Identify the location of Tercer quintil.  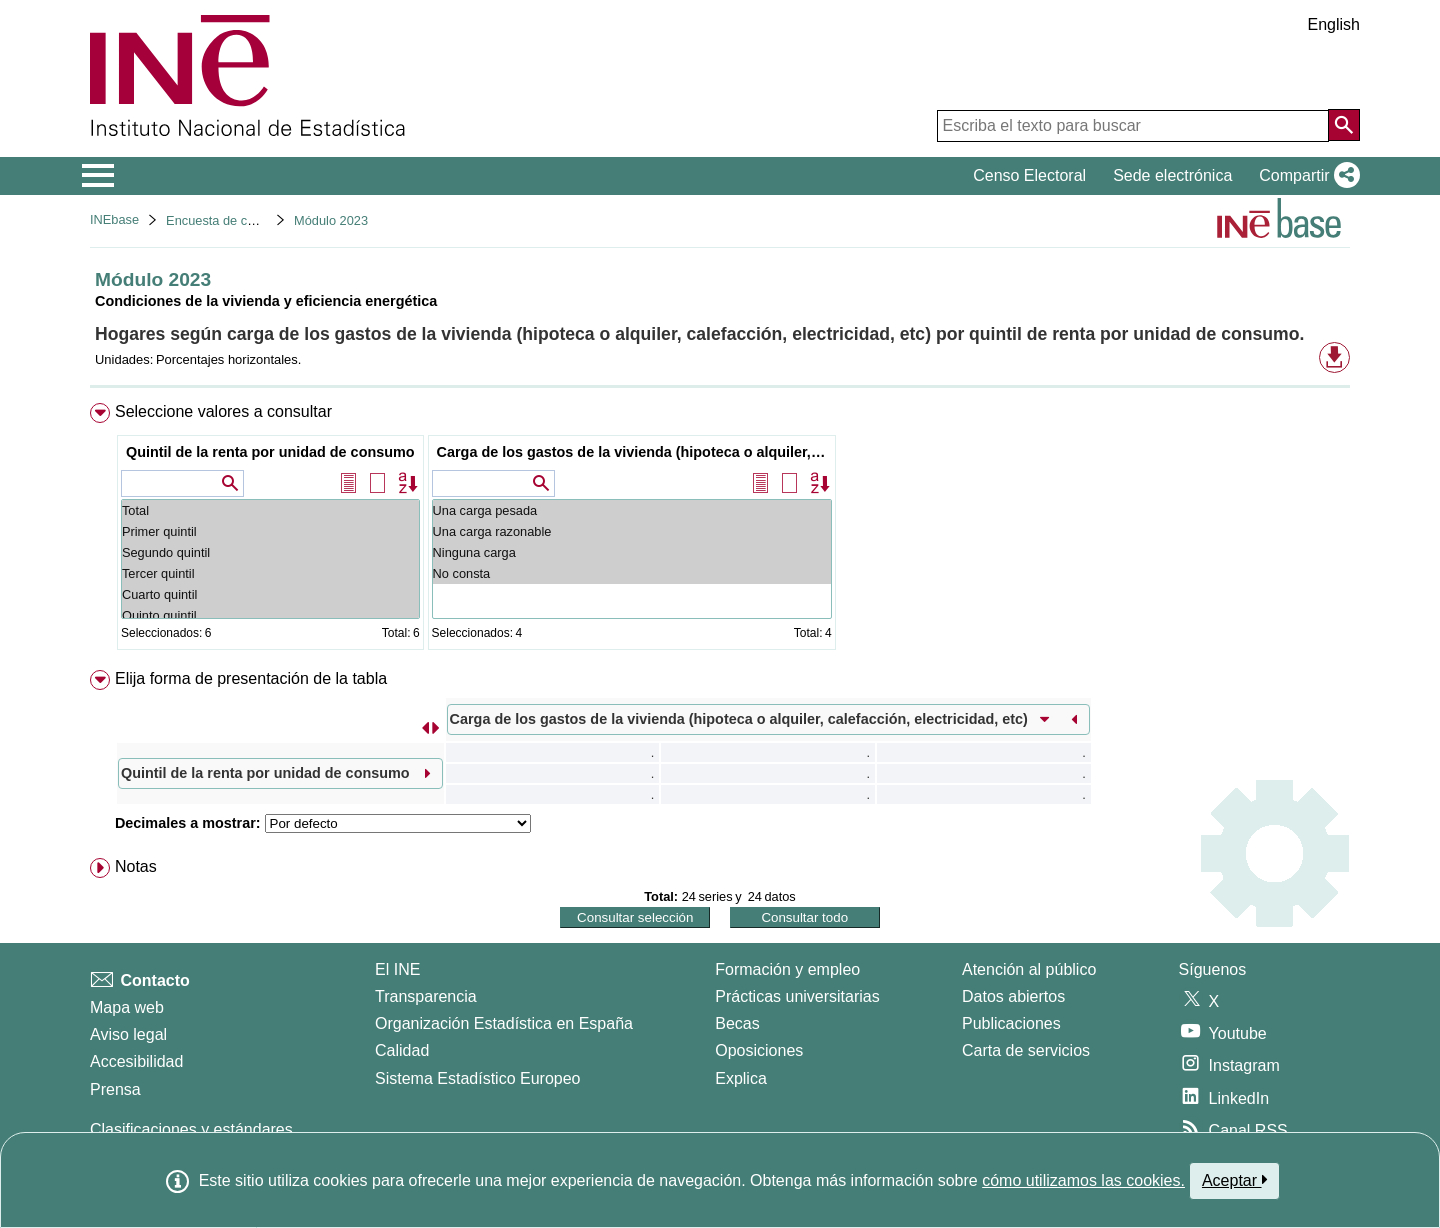
(270, 573).